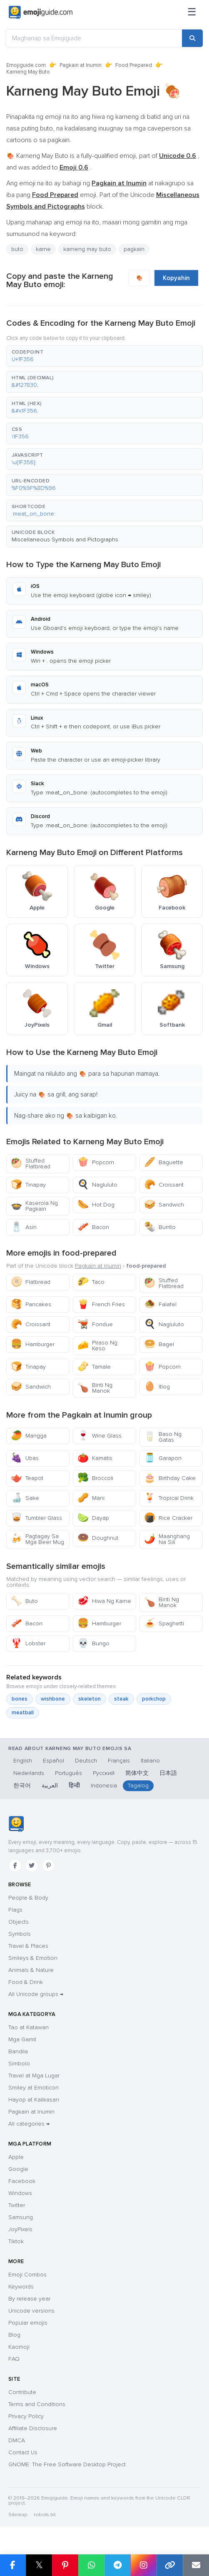  I want to click on DMCA, so click(16, 2440).